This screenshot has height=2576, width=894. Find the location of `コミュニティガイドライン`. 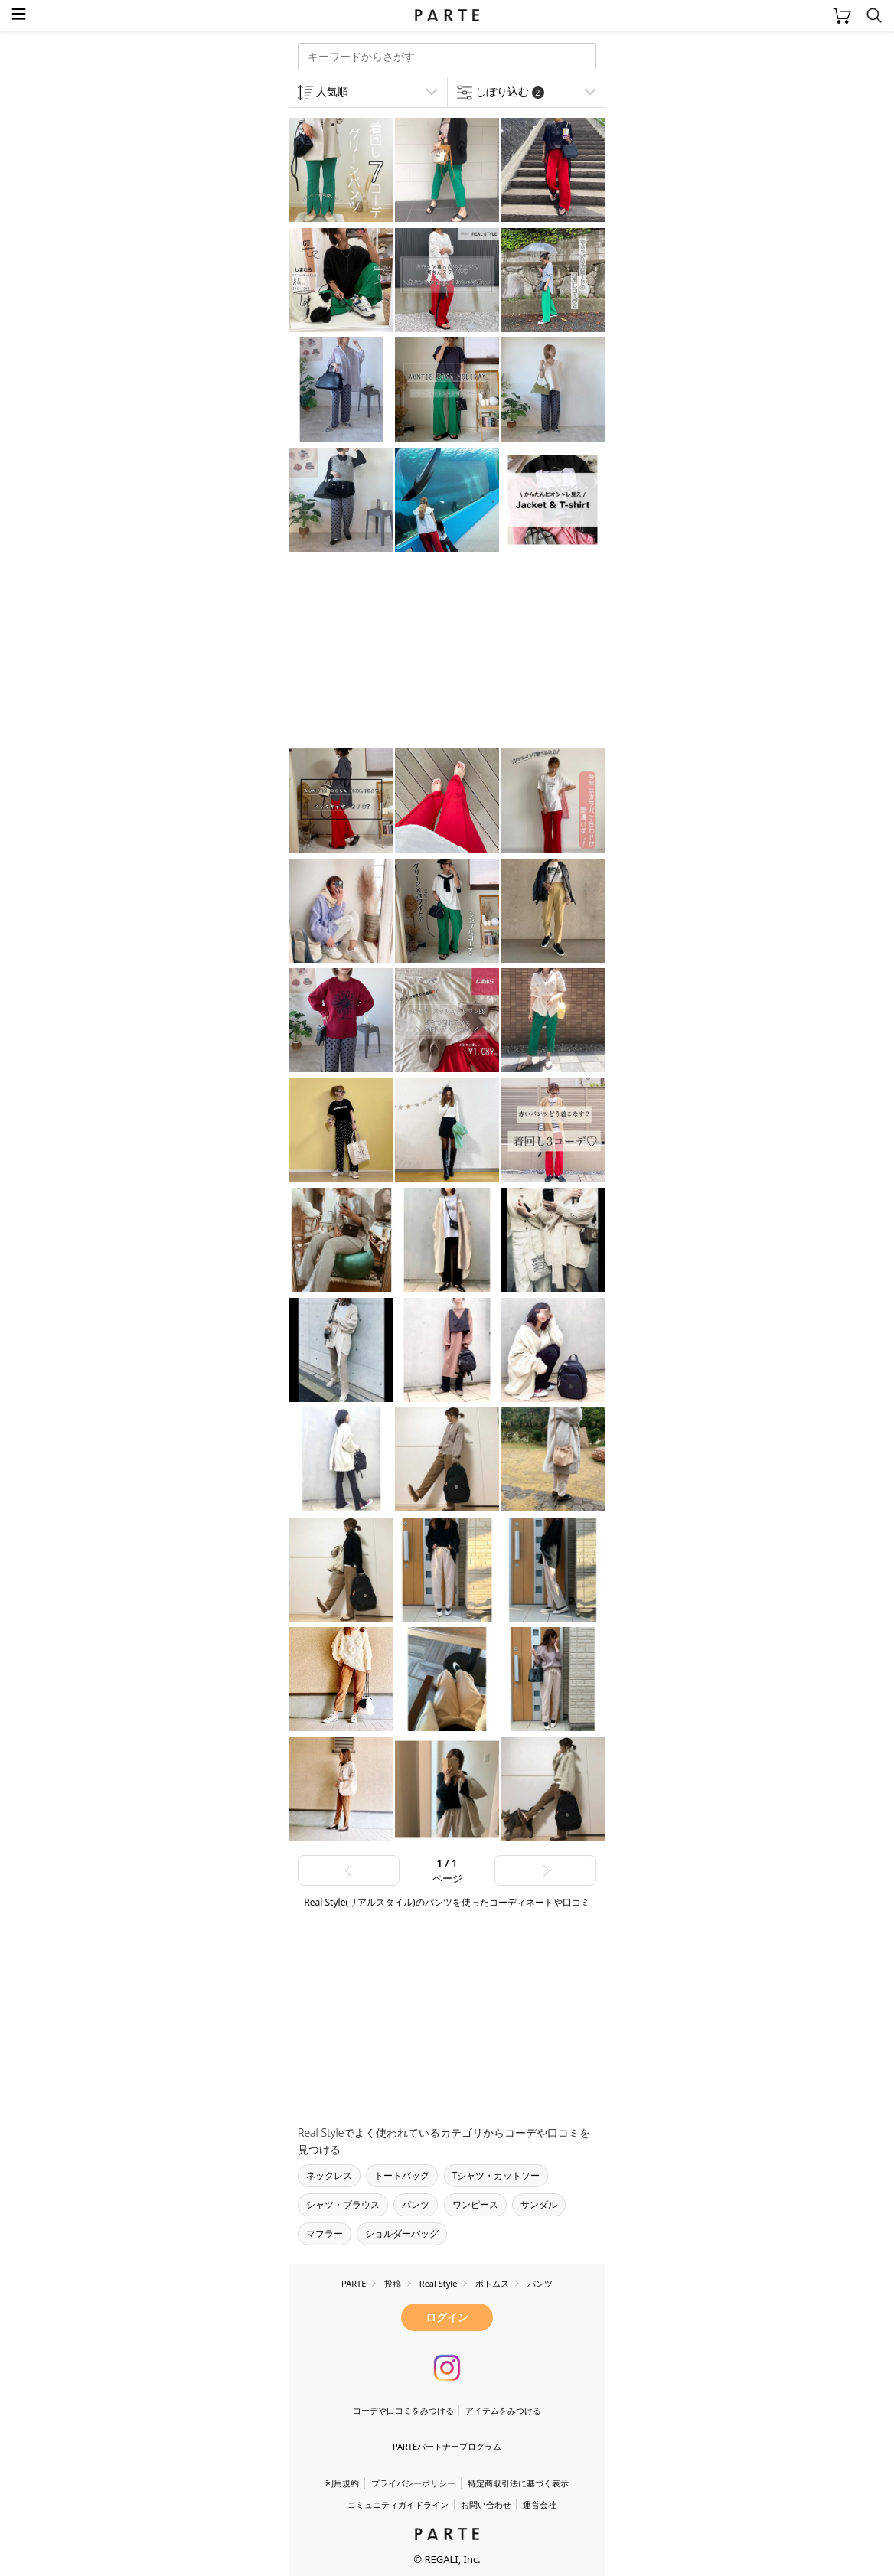

コミュニティガイドライン is located at coordinates (398, 2504).